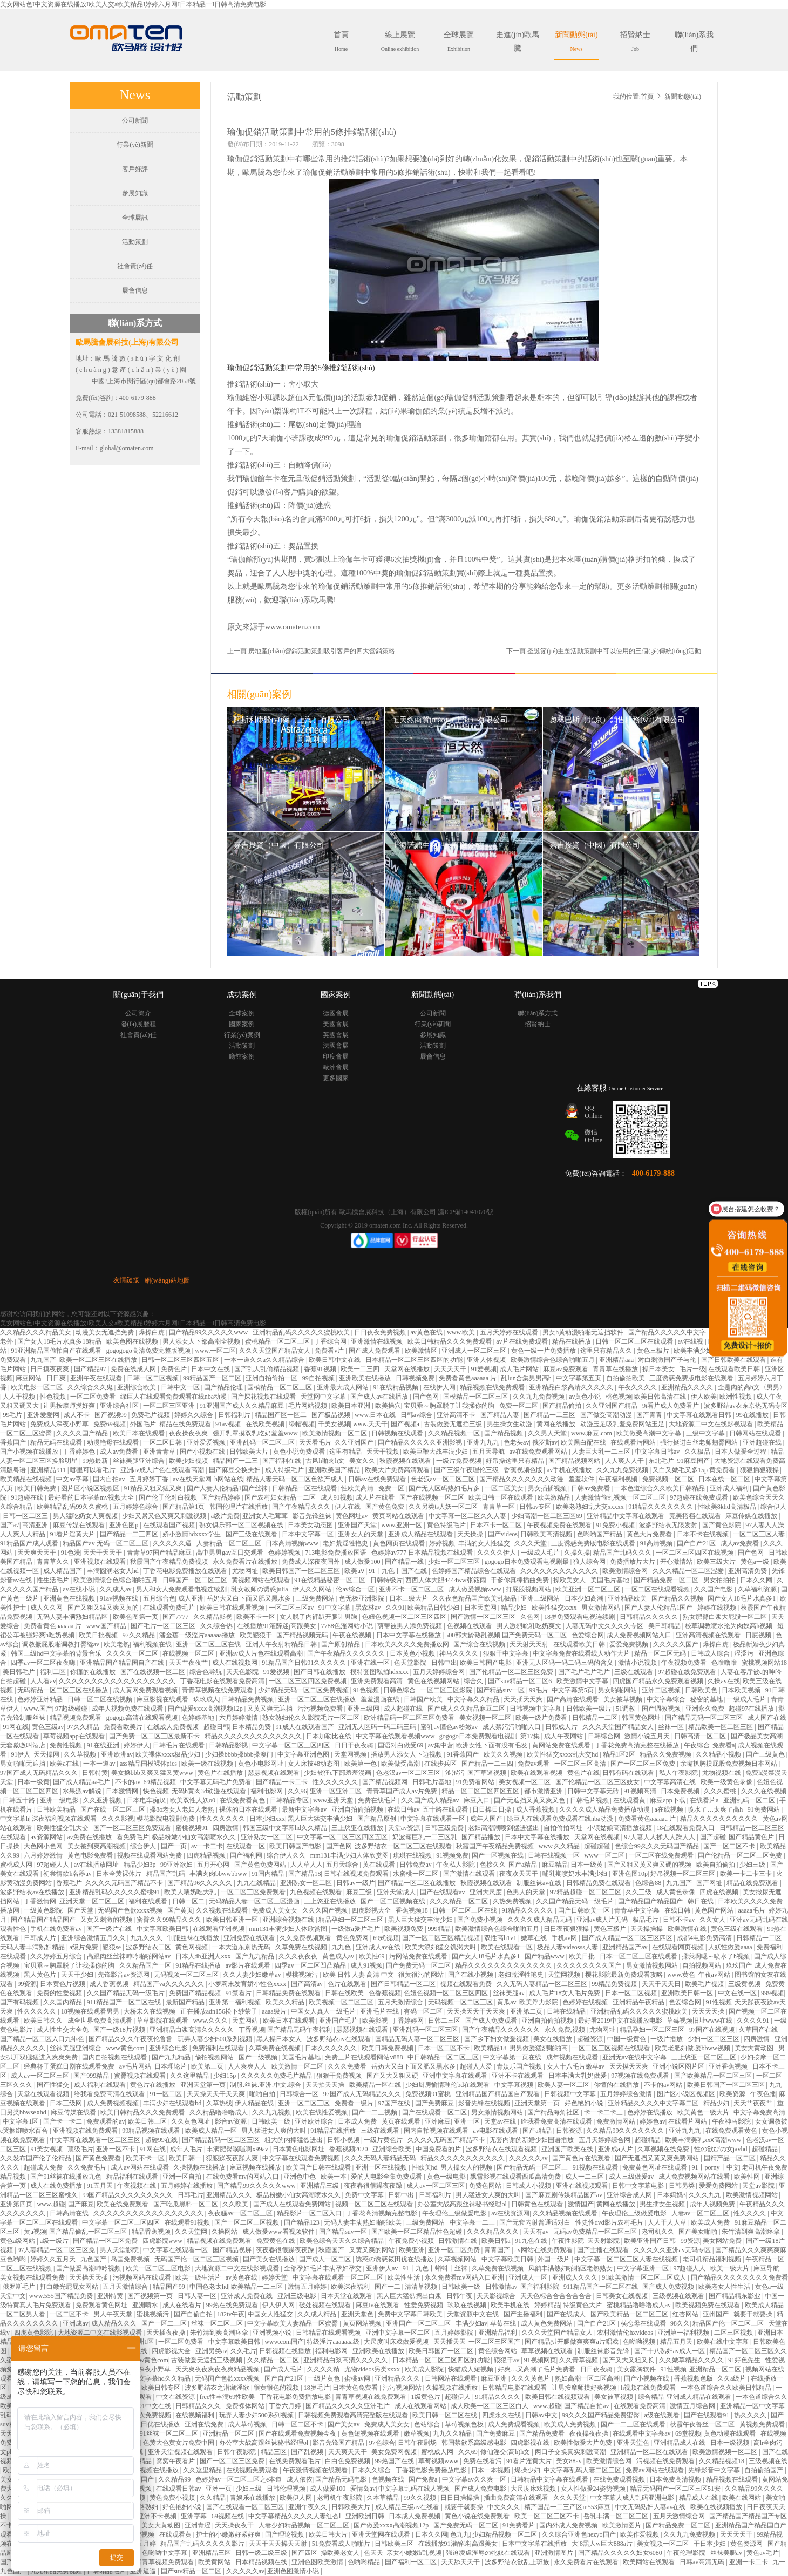  What do you see at coordinates (267, 1791) in the screenshot?
I see `福利电影网` at bounding box center [267, 1791].